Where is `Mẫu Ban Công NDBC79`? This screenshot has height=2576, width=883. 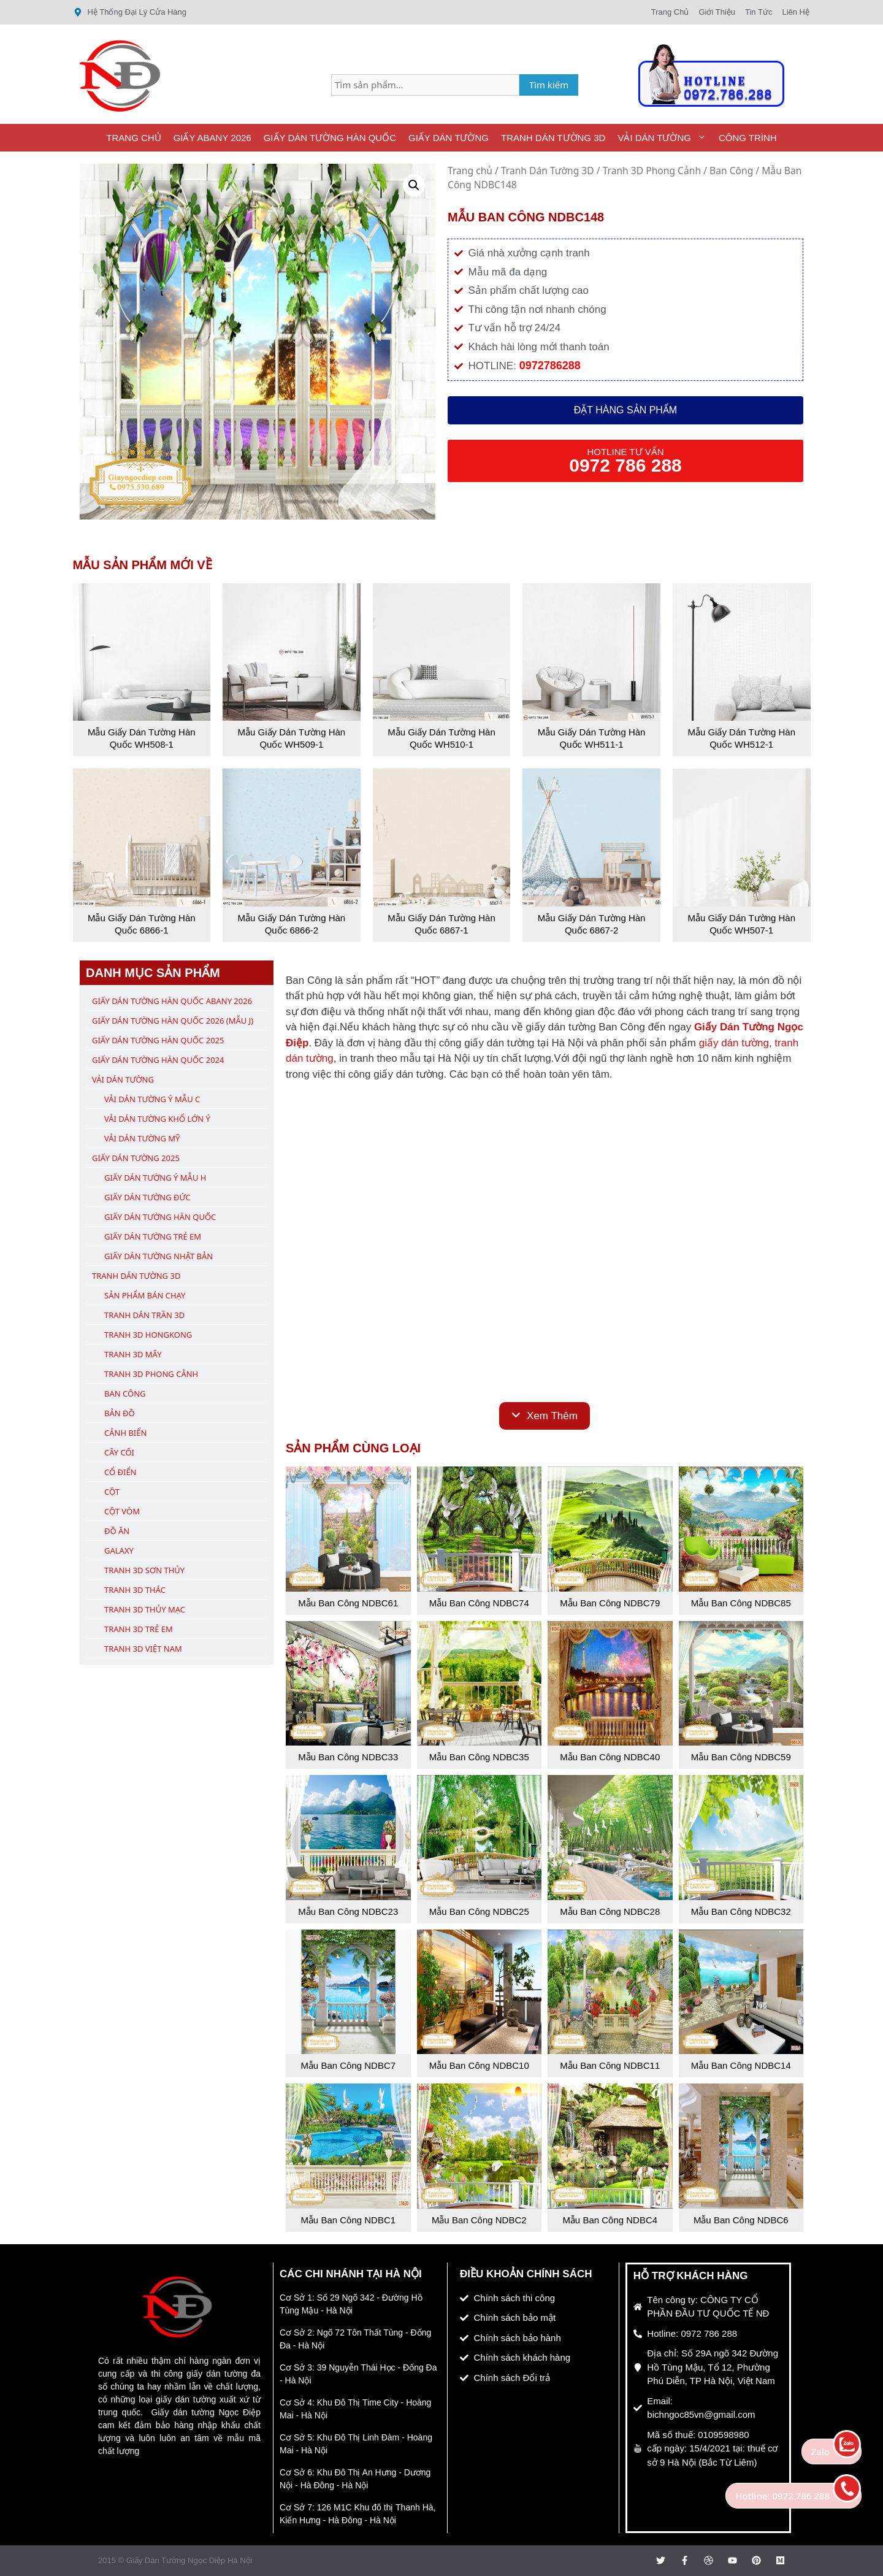
Mẫu Ban Công NDBC79 is located at coordinates (610, 1603).